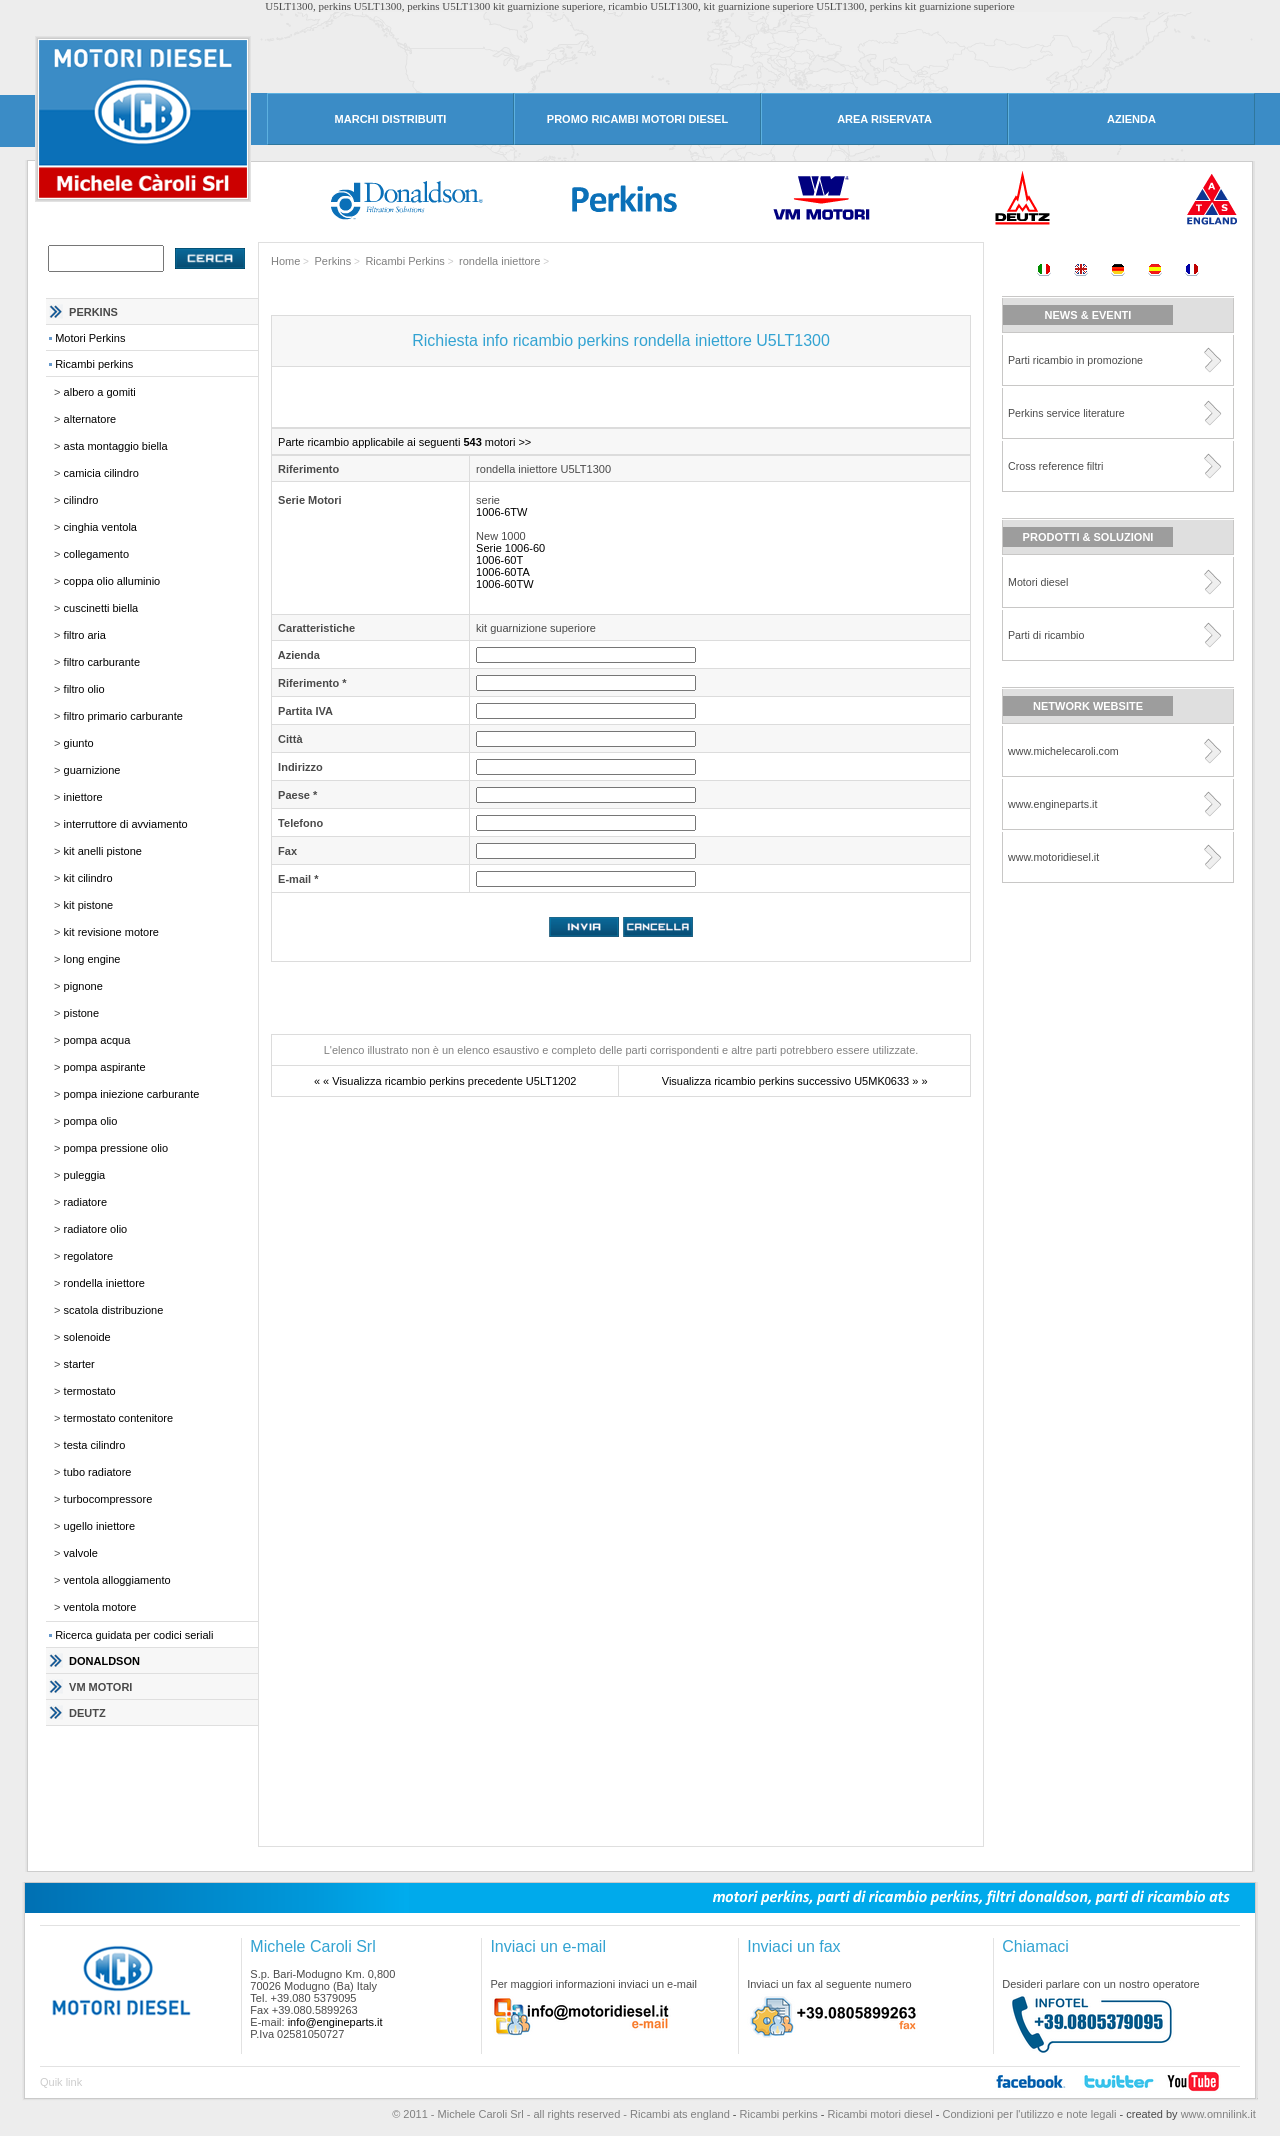 This screenshot has height=2136, width=1280. I want to click on collegamento, so click(96, 554).